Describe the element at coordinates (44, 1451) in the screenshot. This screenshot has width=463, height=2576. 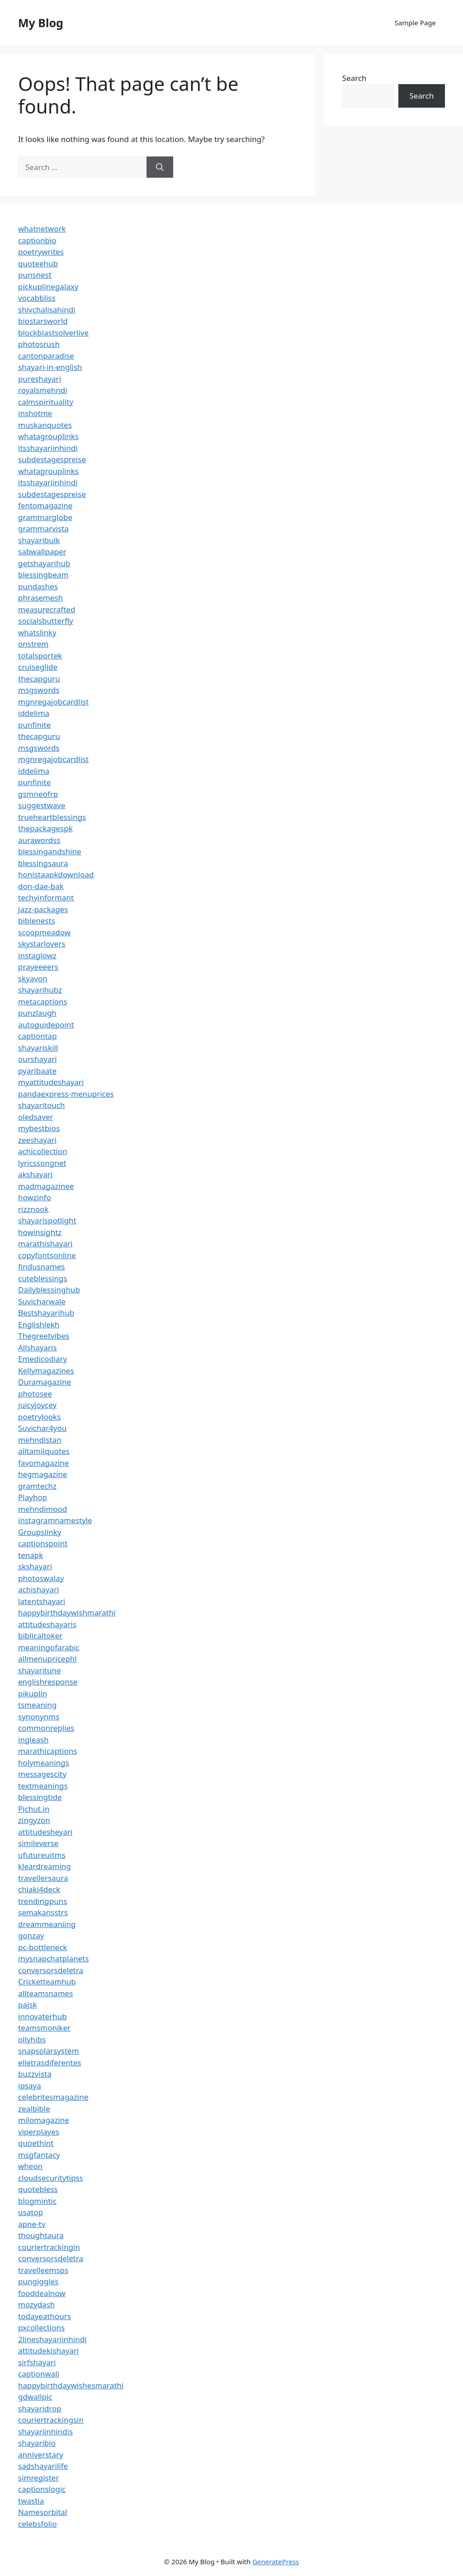
I see `alltamilquotes` at that location.